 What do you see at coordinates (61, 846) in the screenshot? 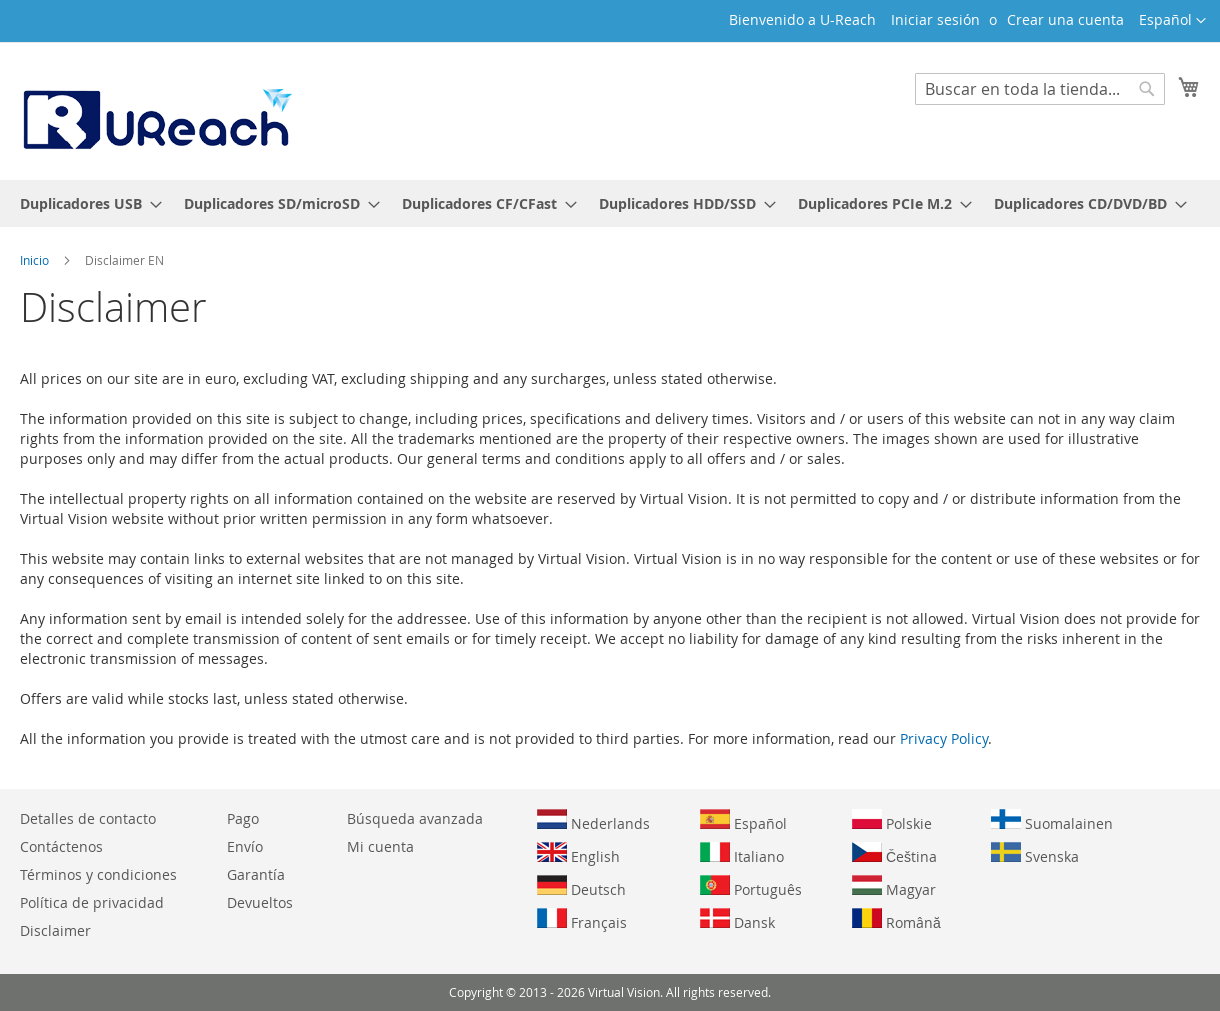
I see `Contáctenos` at bounding box center [61, 846].